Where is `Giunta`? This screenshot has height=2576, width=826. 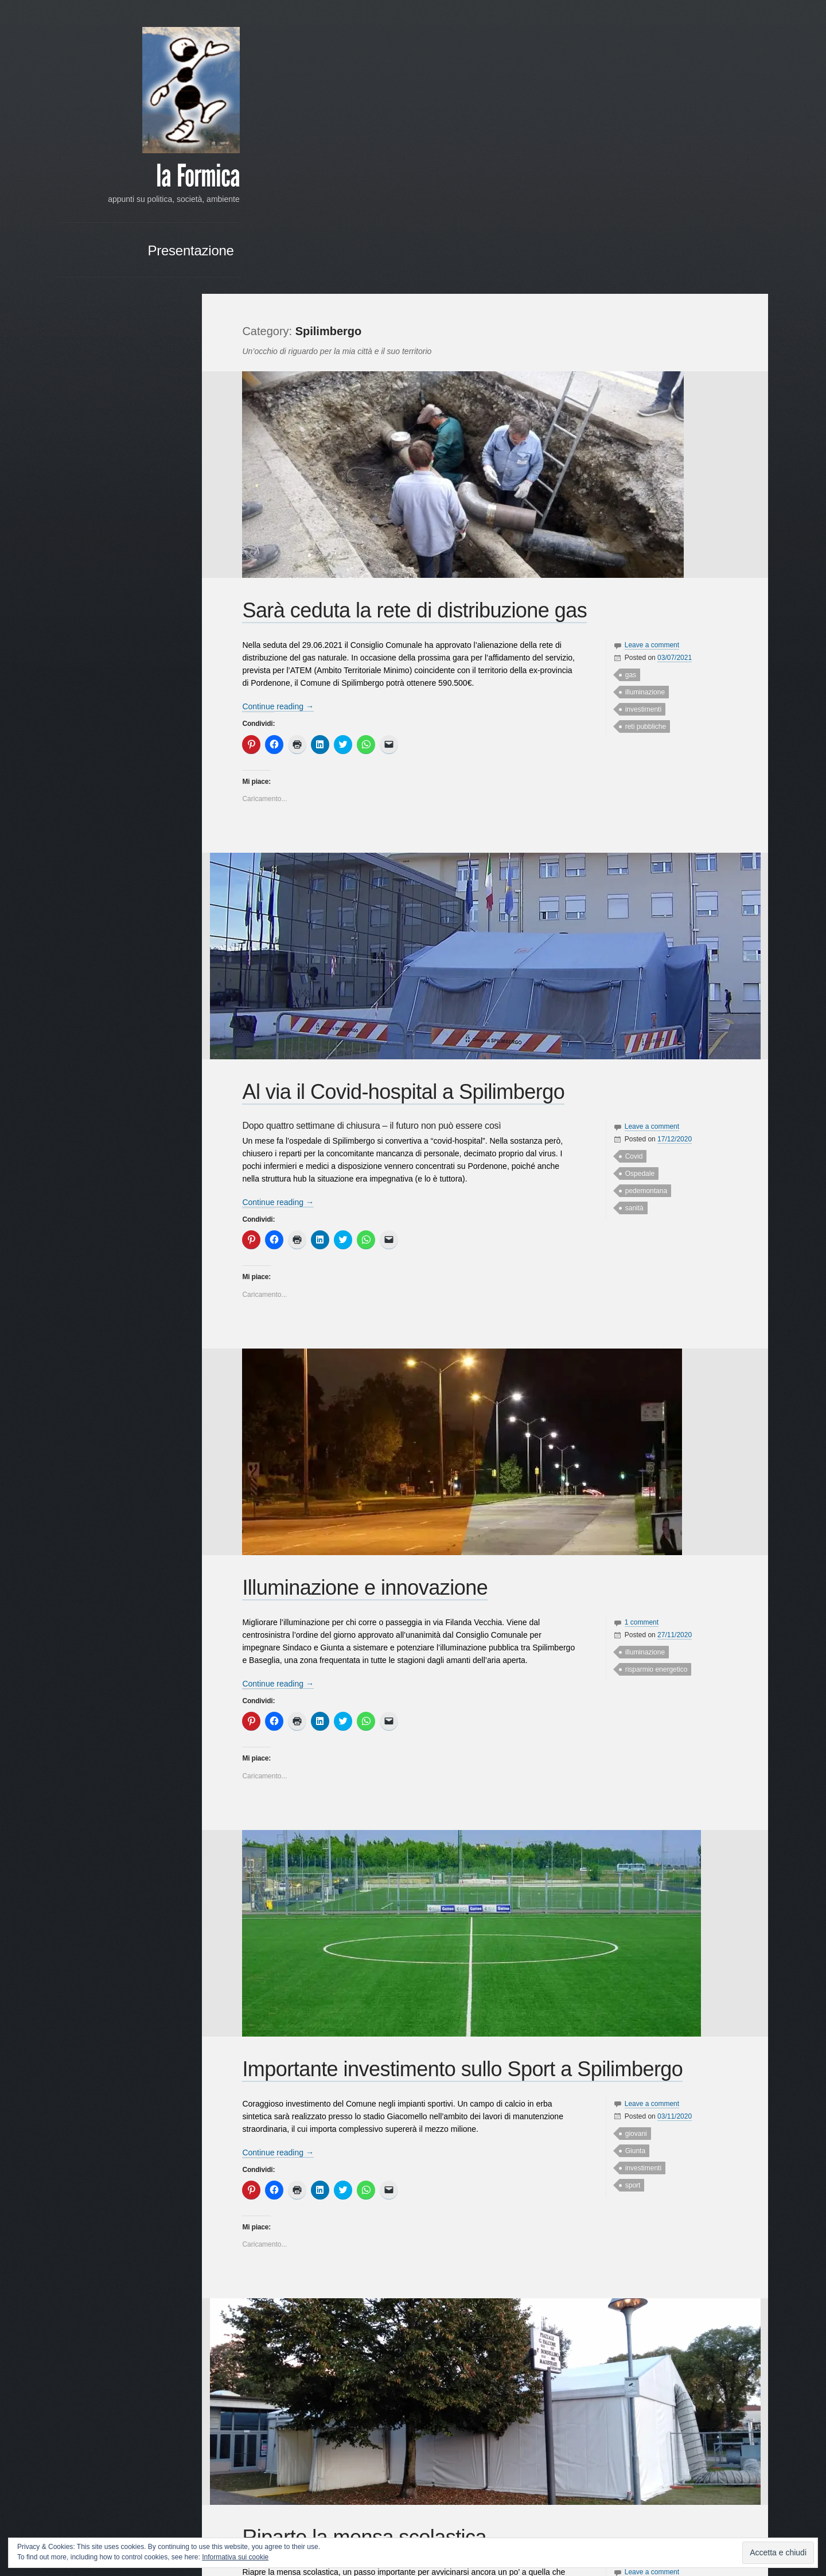
Giunta is located at coordinates (630, 1856).